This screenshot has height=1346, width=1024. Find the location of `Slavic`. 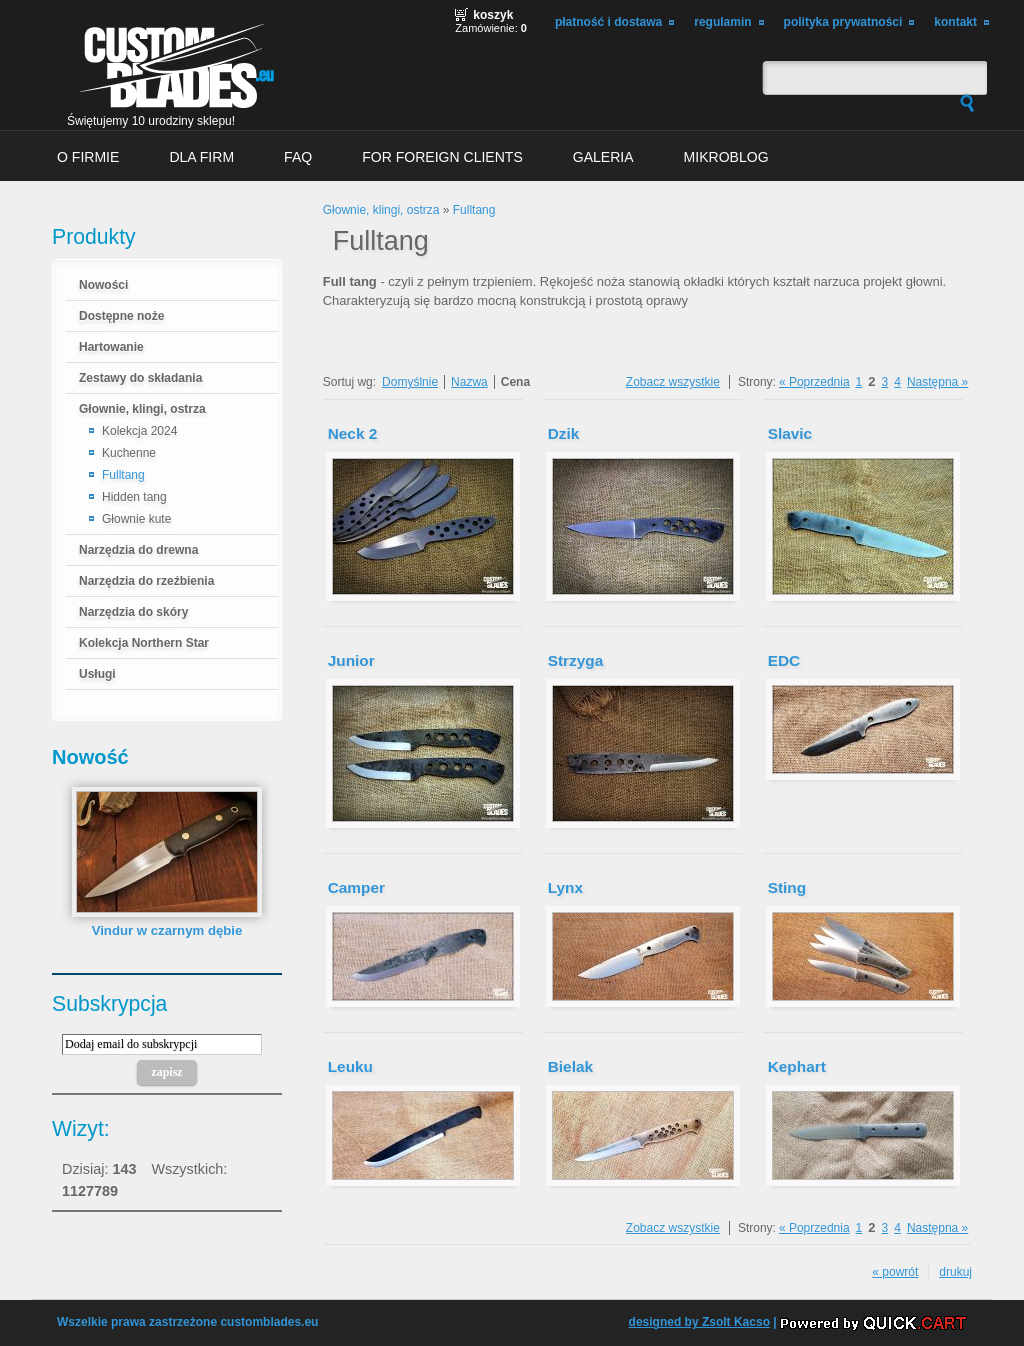

Slavic is located at coordinates (790, 433).